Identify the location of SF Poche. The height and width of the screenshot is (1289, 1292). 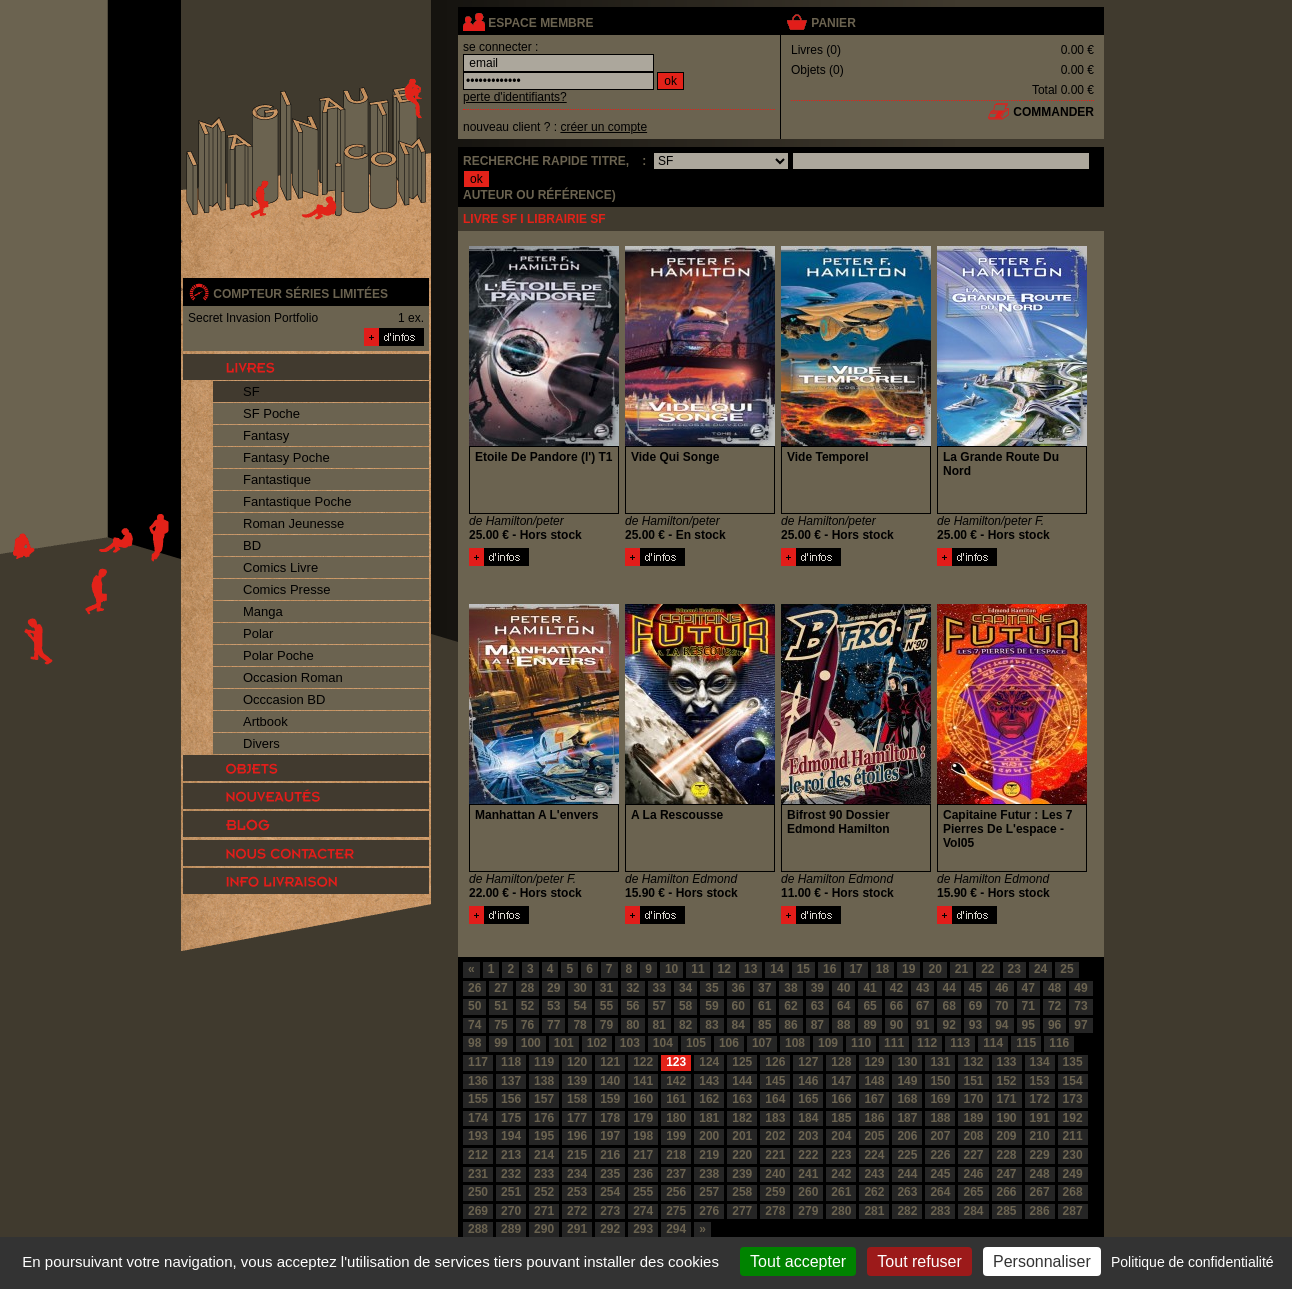
(271, 413).